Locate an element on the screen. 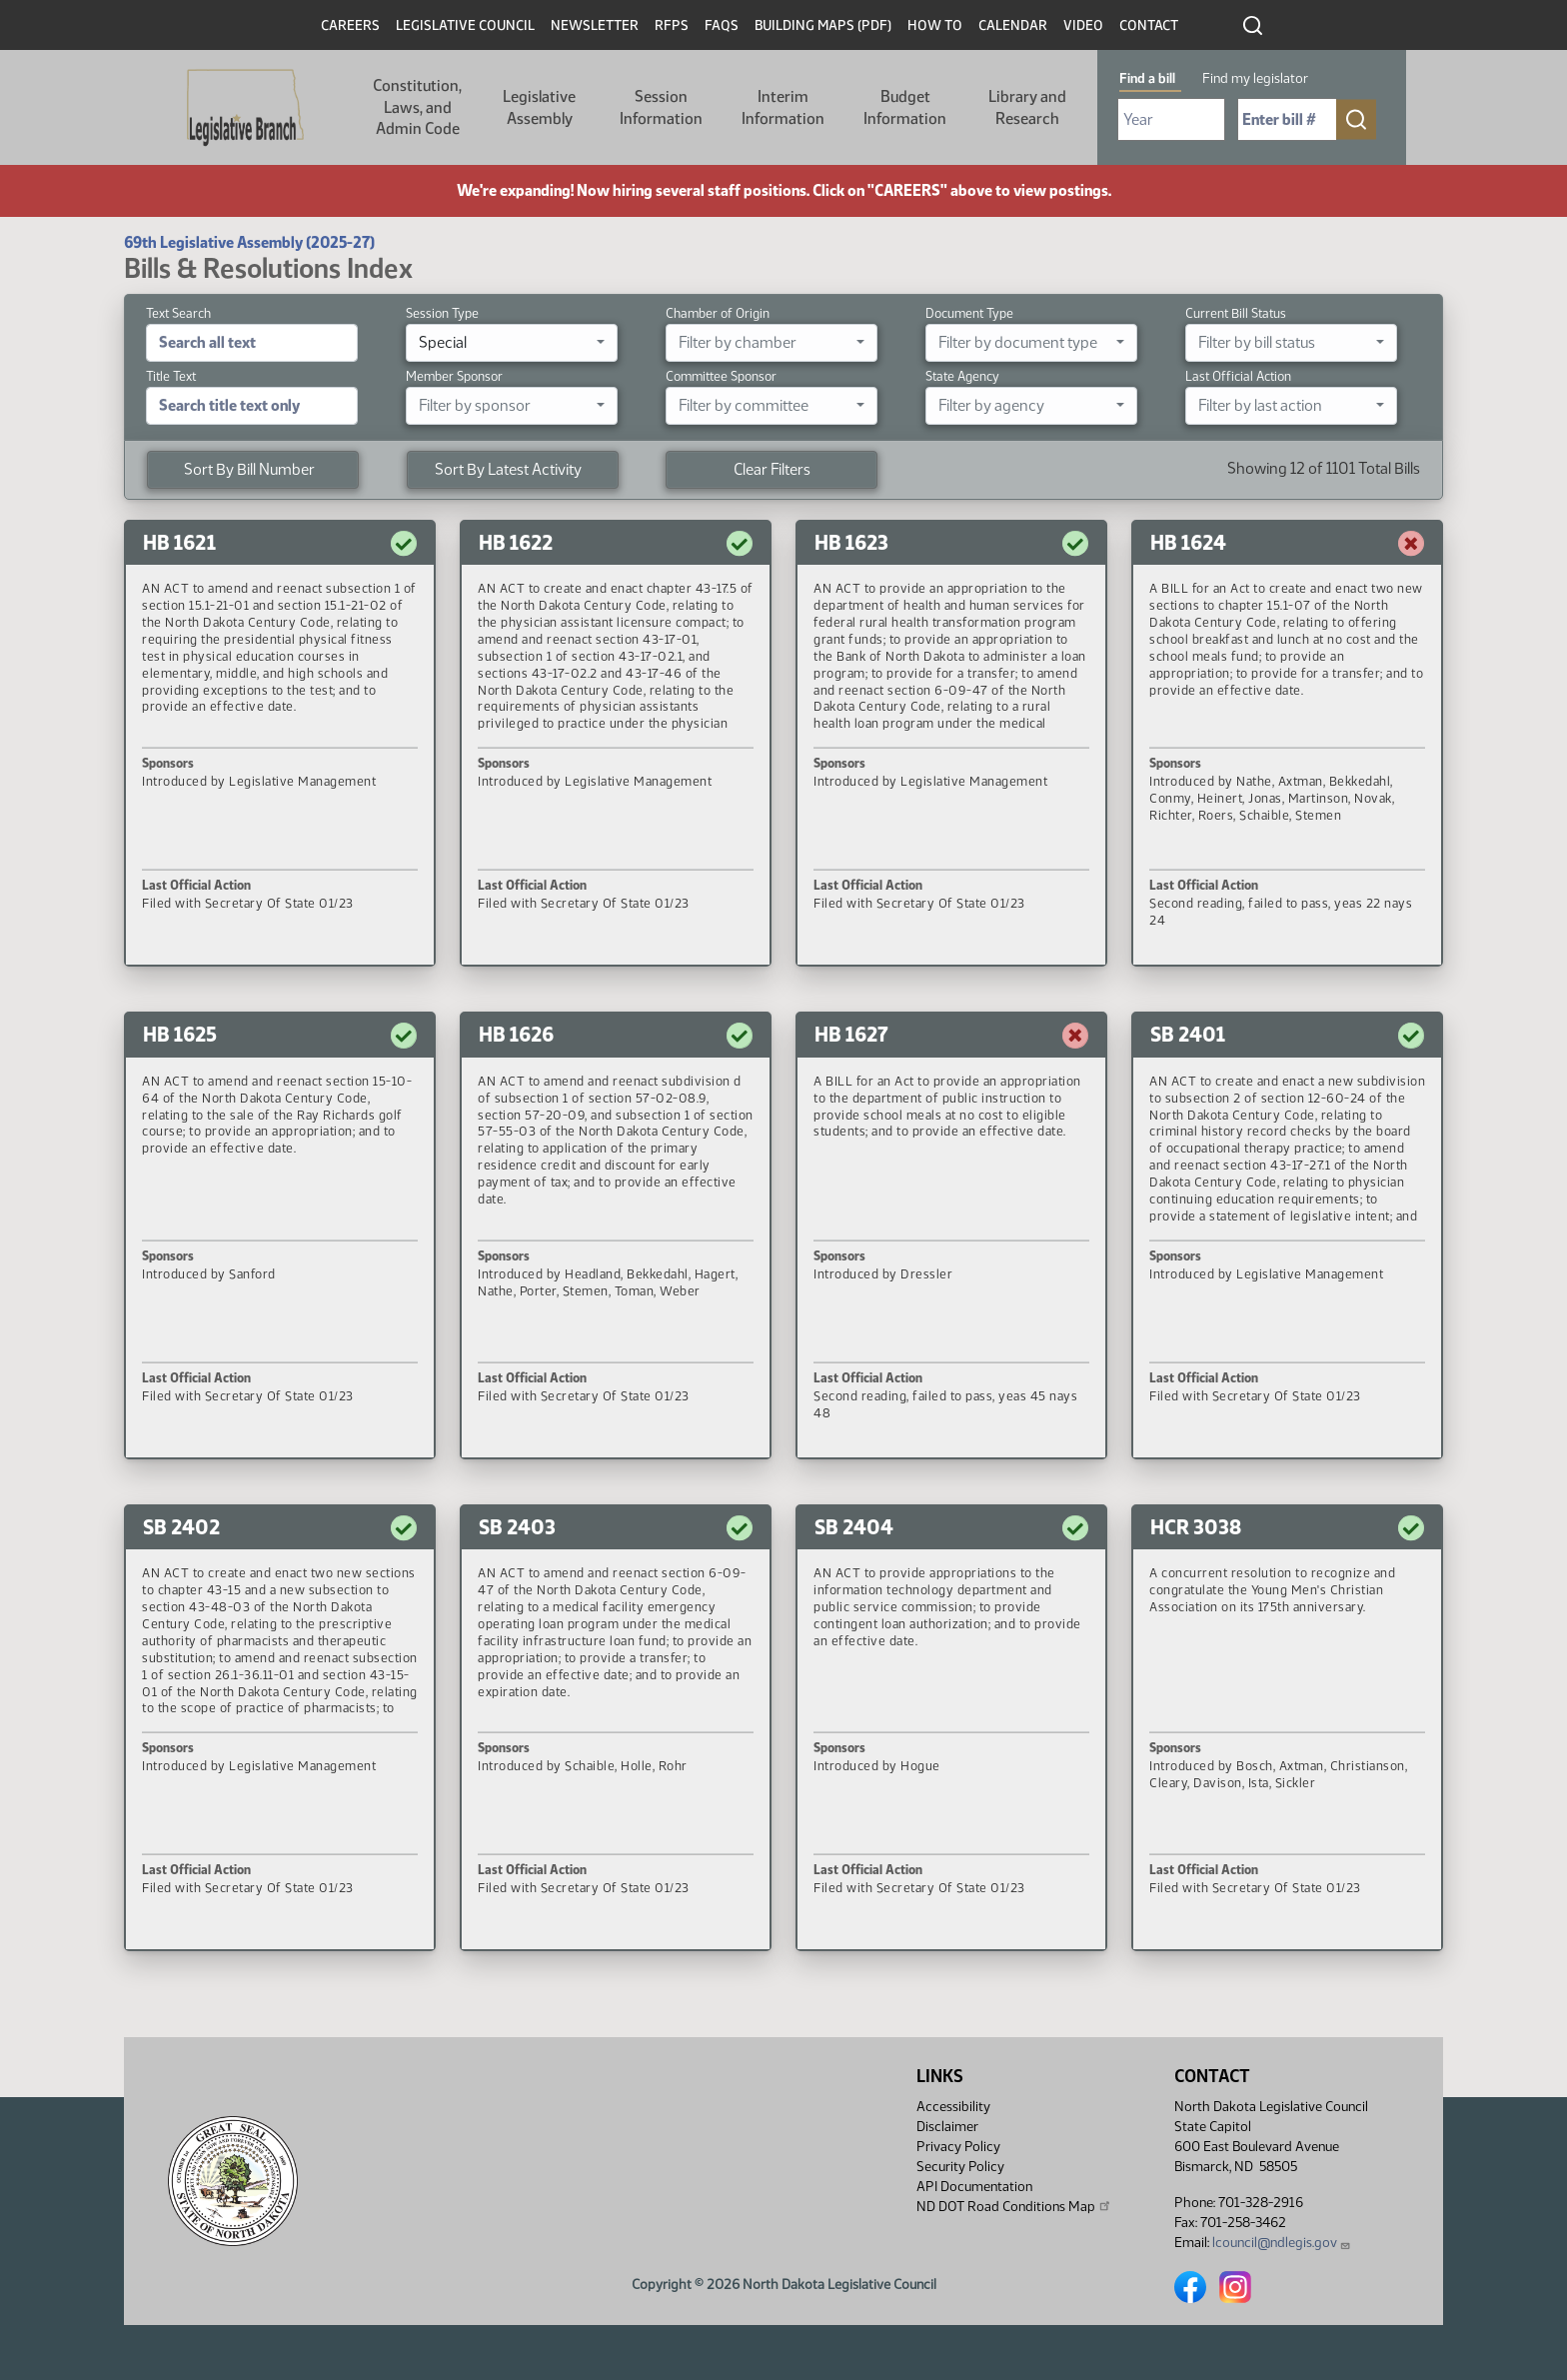 The image size is (1567, 2380). Session Information is located at coordinates (661, 107).